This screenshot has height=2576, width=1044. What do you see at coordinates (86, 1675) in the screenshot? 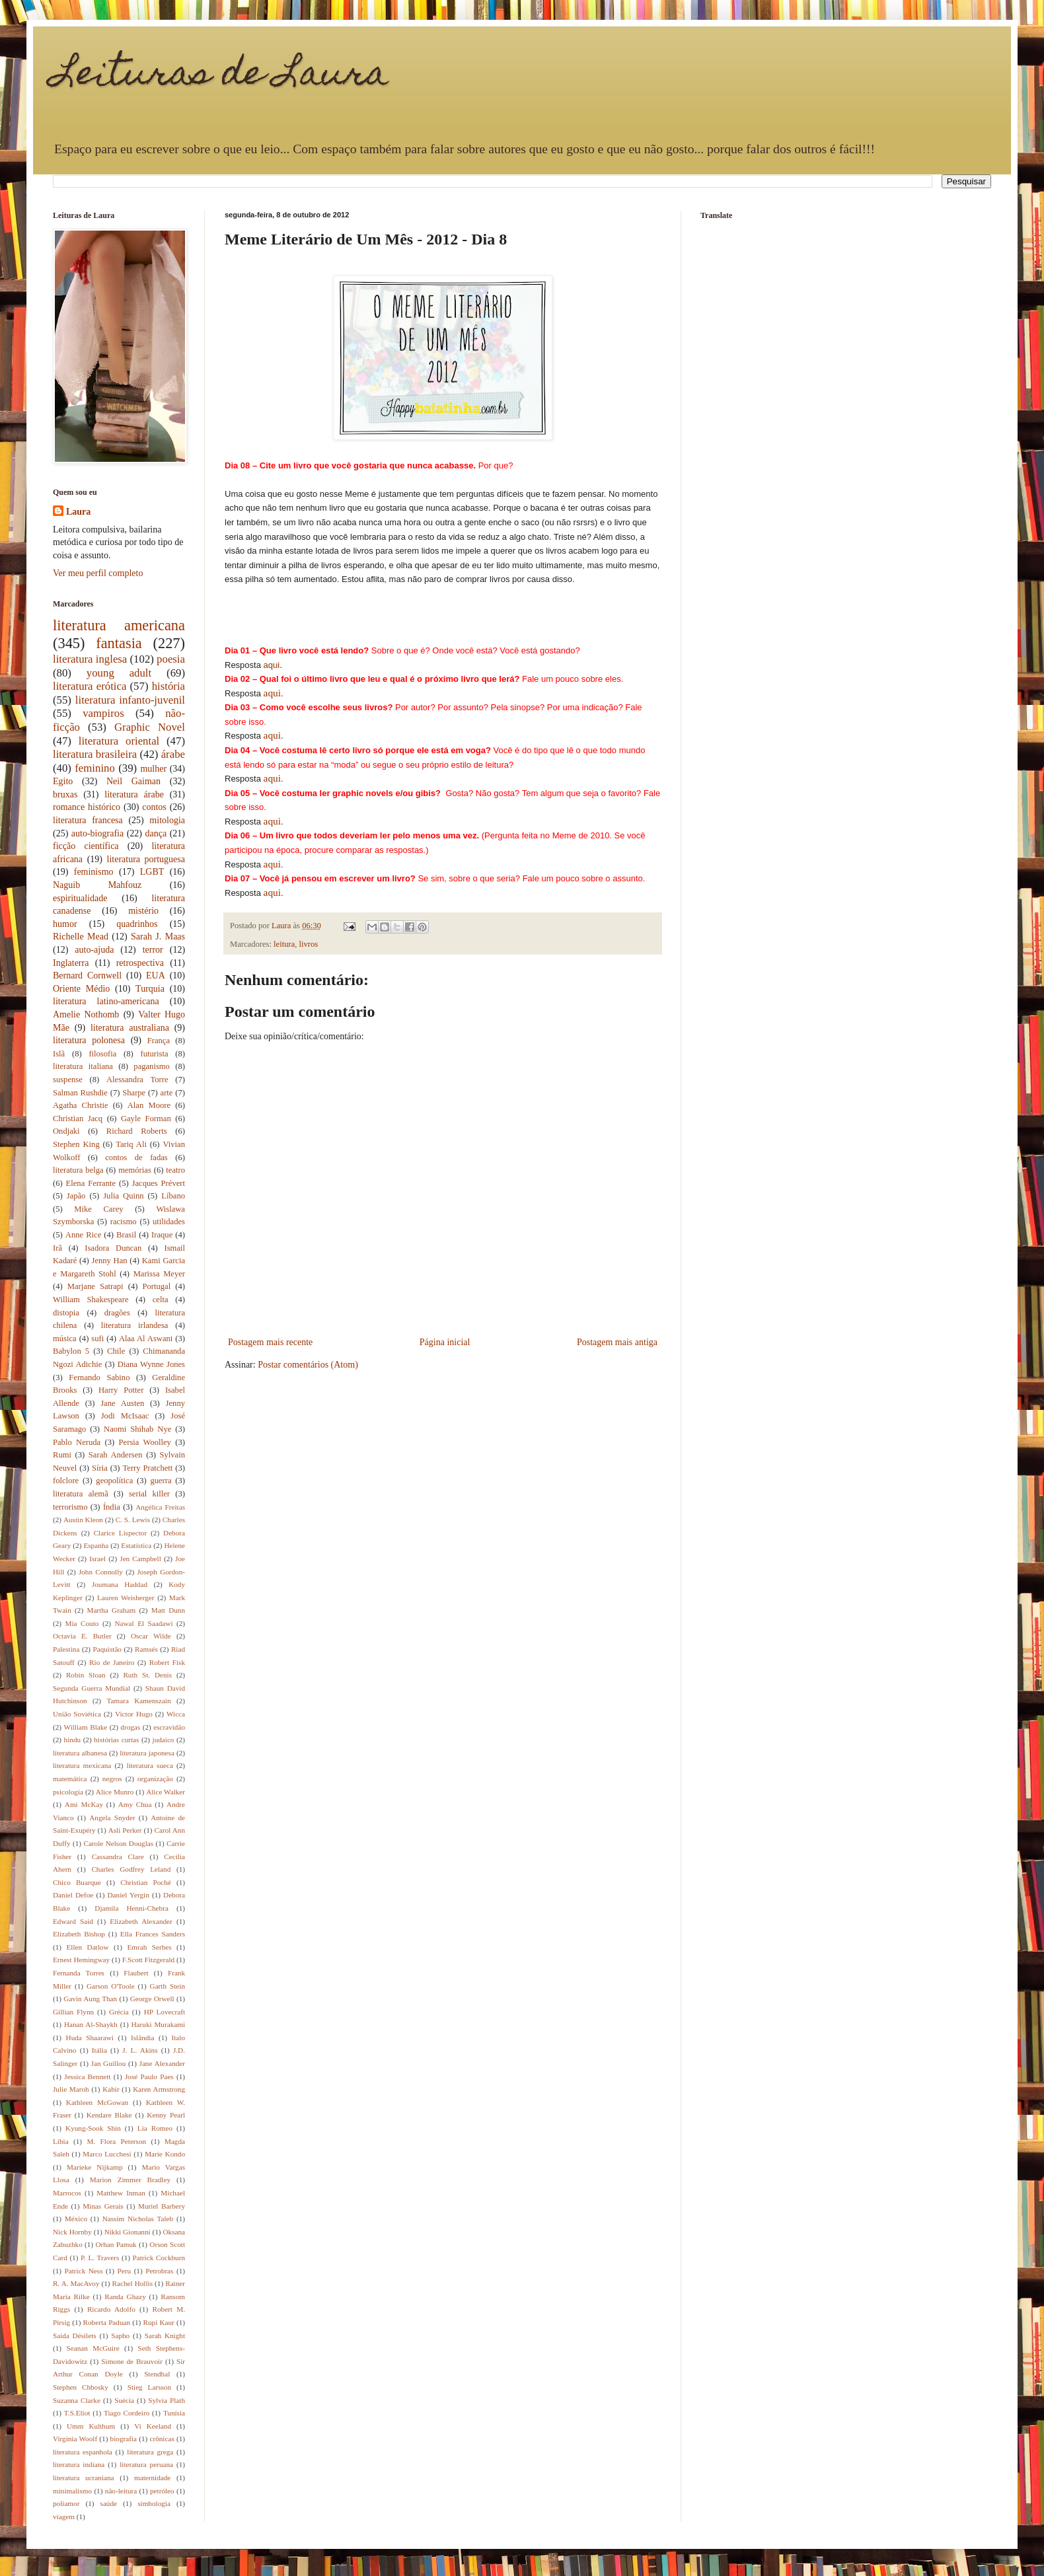
I see `Robin Sloan` at bounding box center [86, 1675].